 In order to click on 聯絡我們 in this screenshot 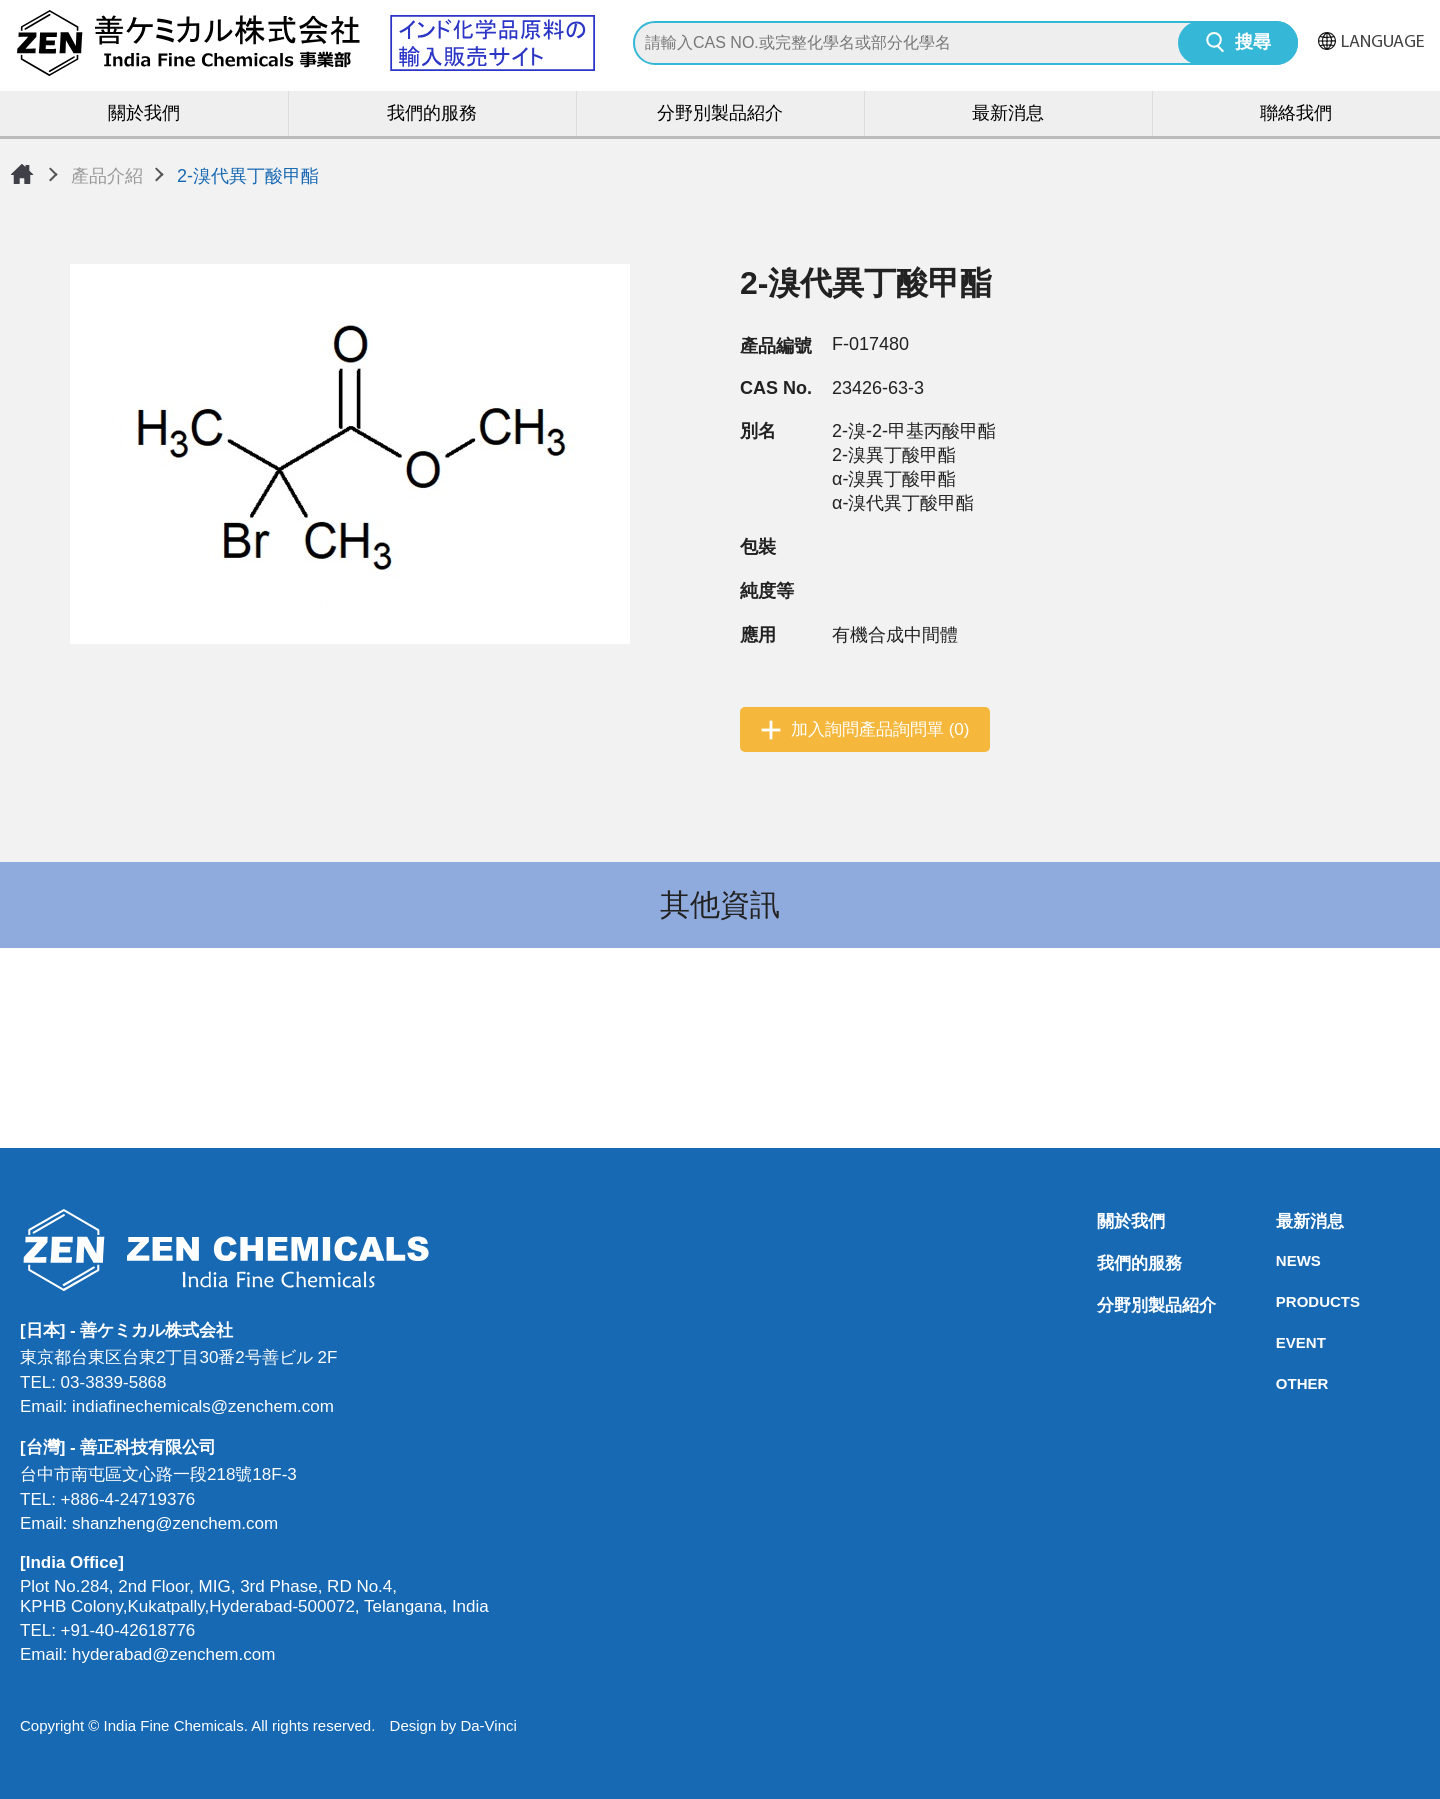, I will do `click(1296, 114)`.